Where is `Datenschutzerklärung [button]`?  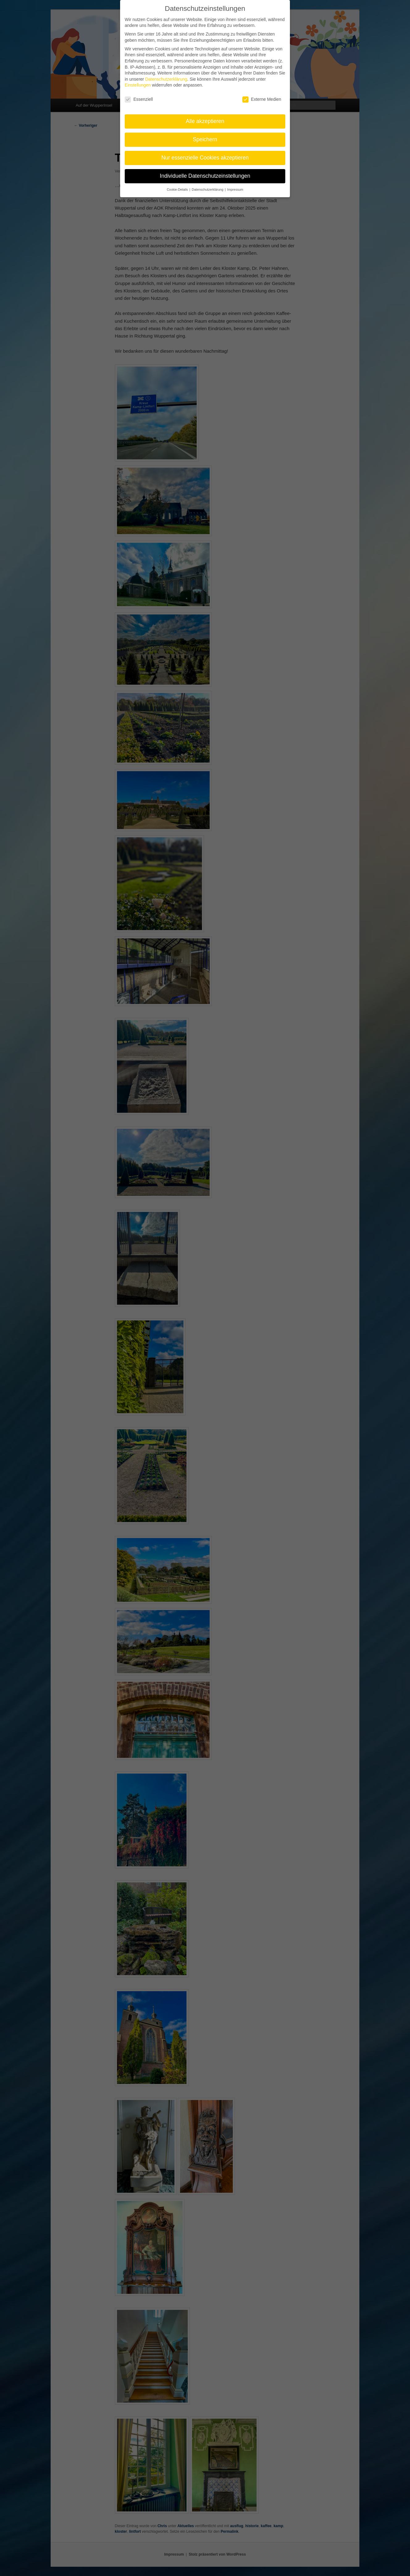
Datenschutzerklärung [button] is located at coordinates (208, 186).